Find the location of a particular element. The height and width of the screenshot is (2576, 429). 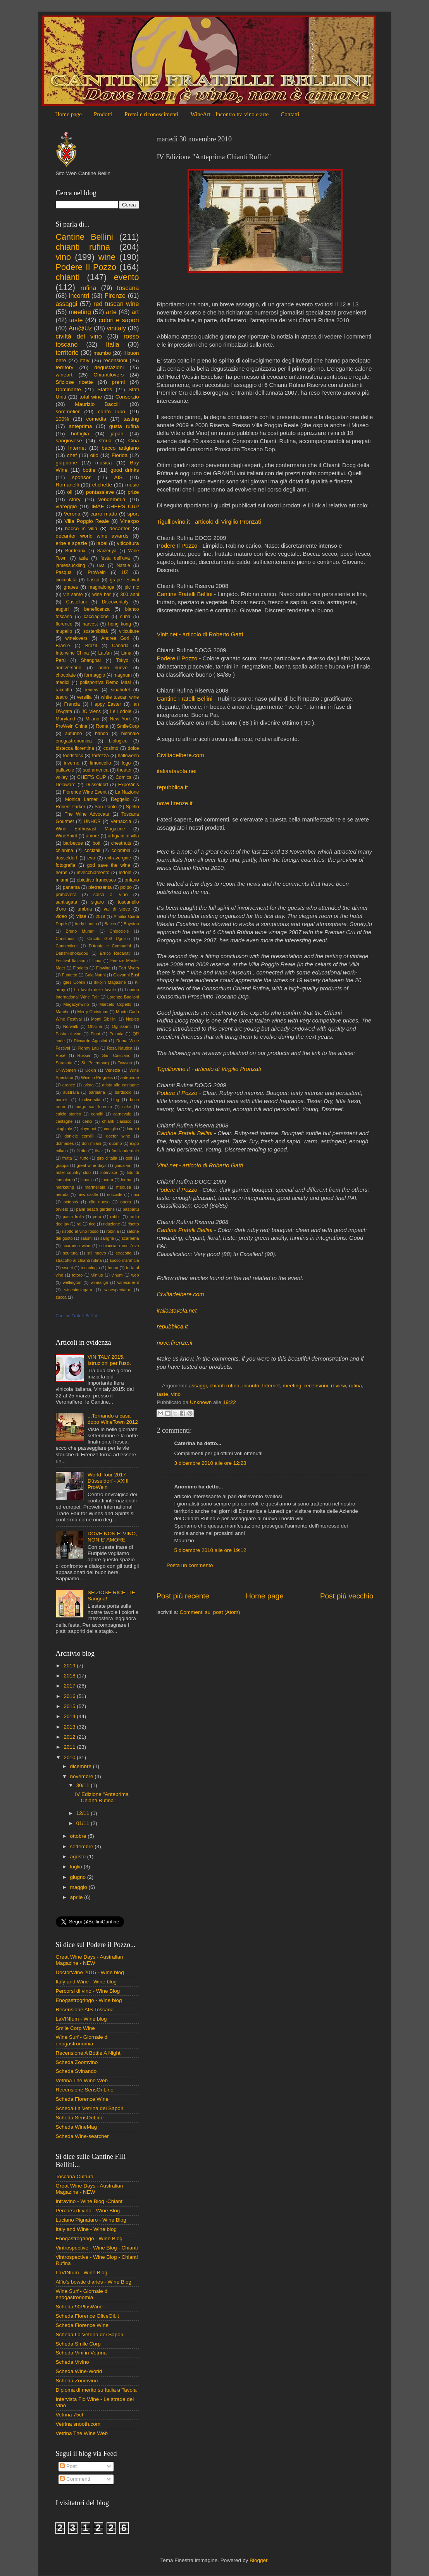

Düsseldorf is located at coordinates (97, 784).